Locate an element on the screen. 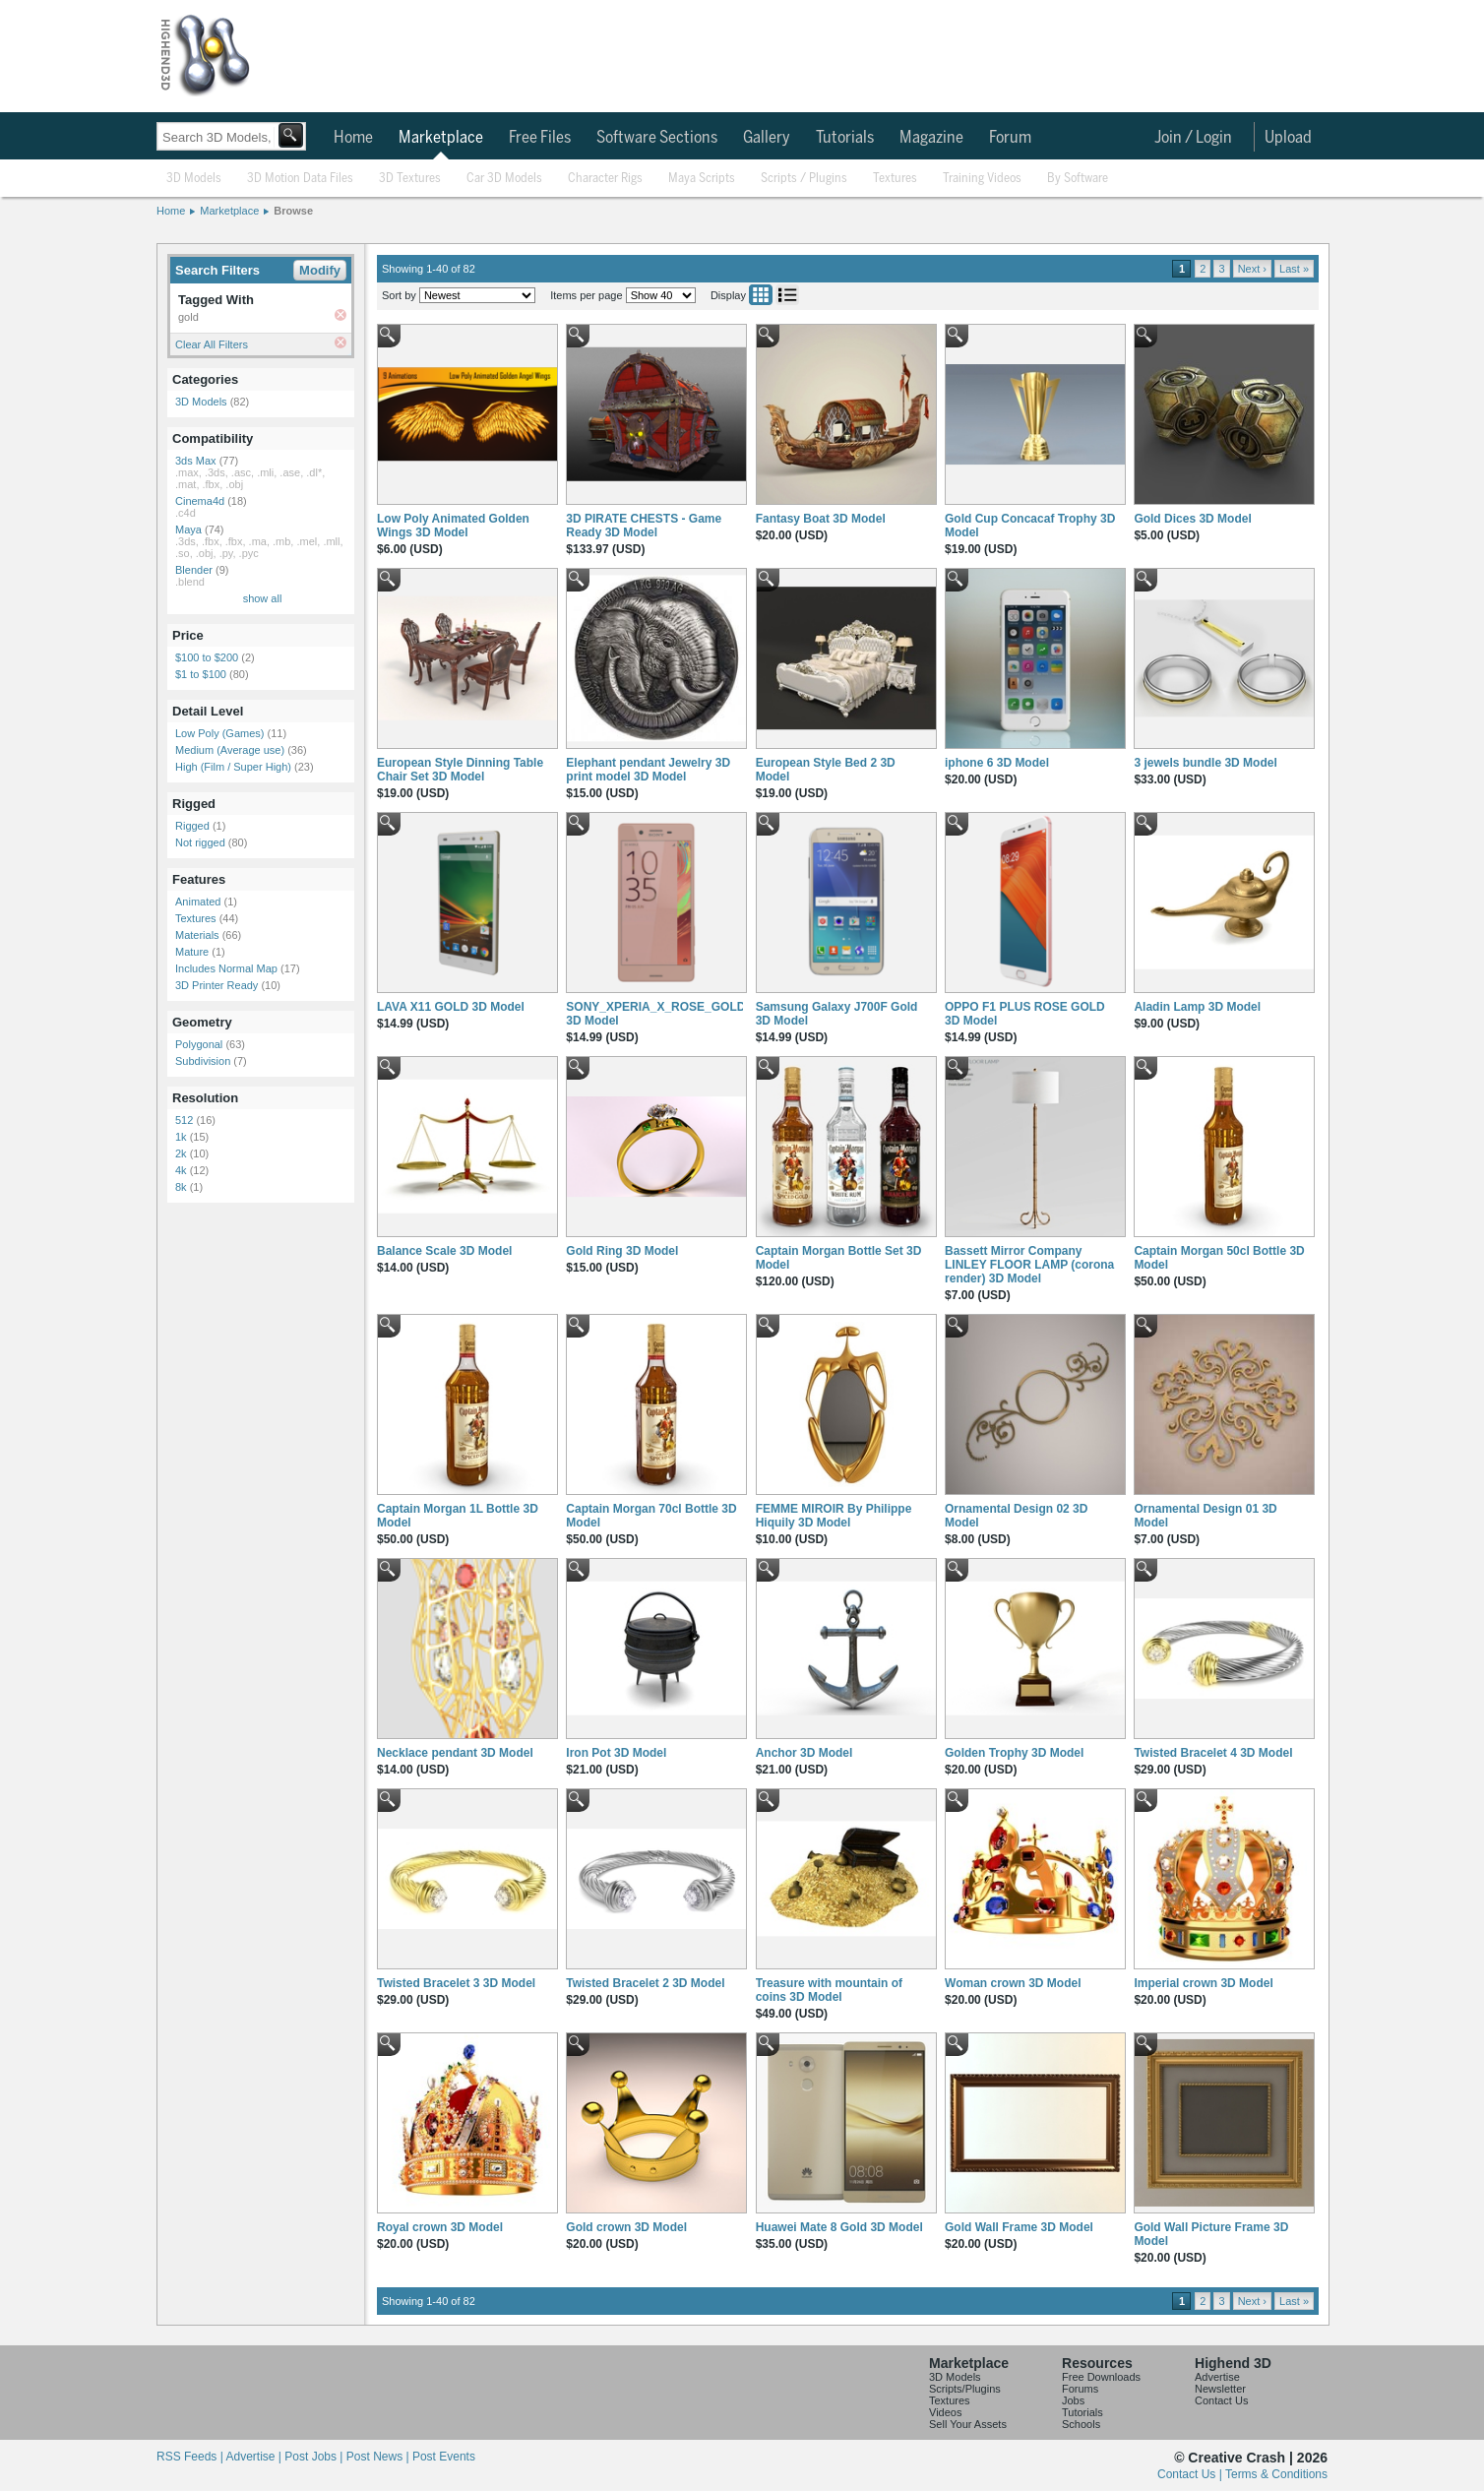 The height and width of the screenshot is (2491, 1484). 512 is located at coordinates (184, 1120).